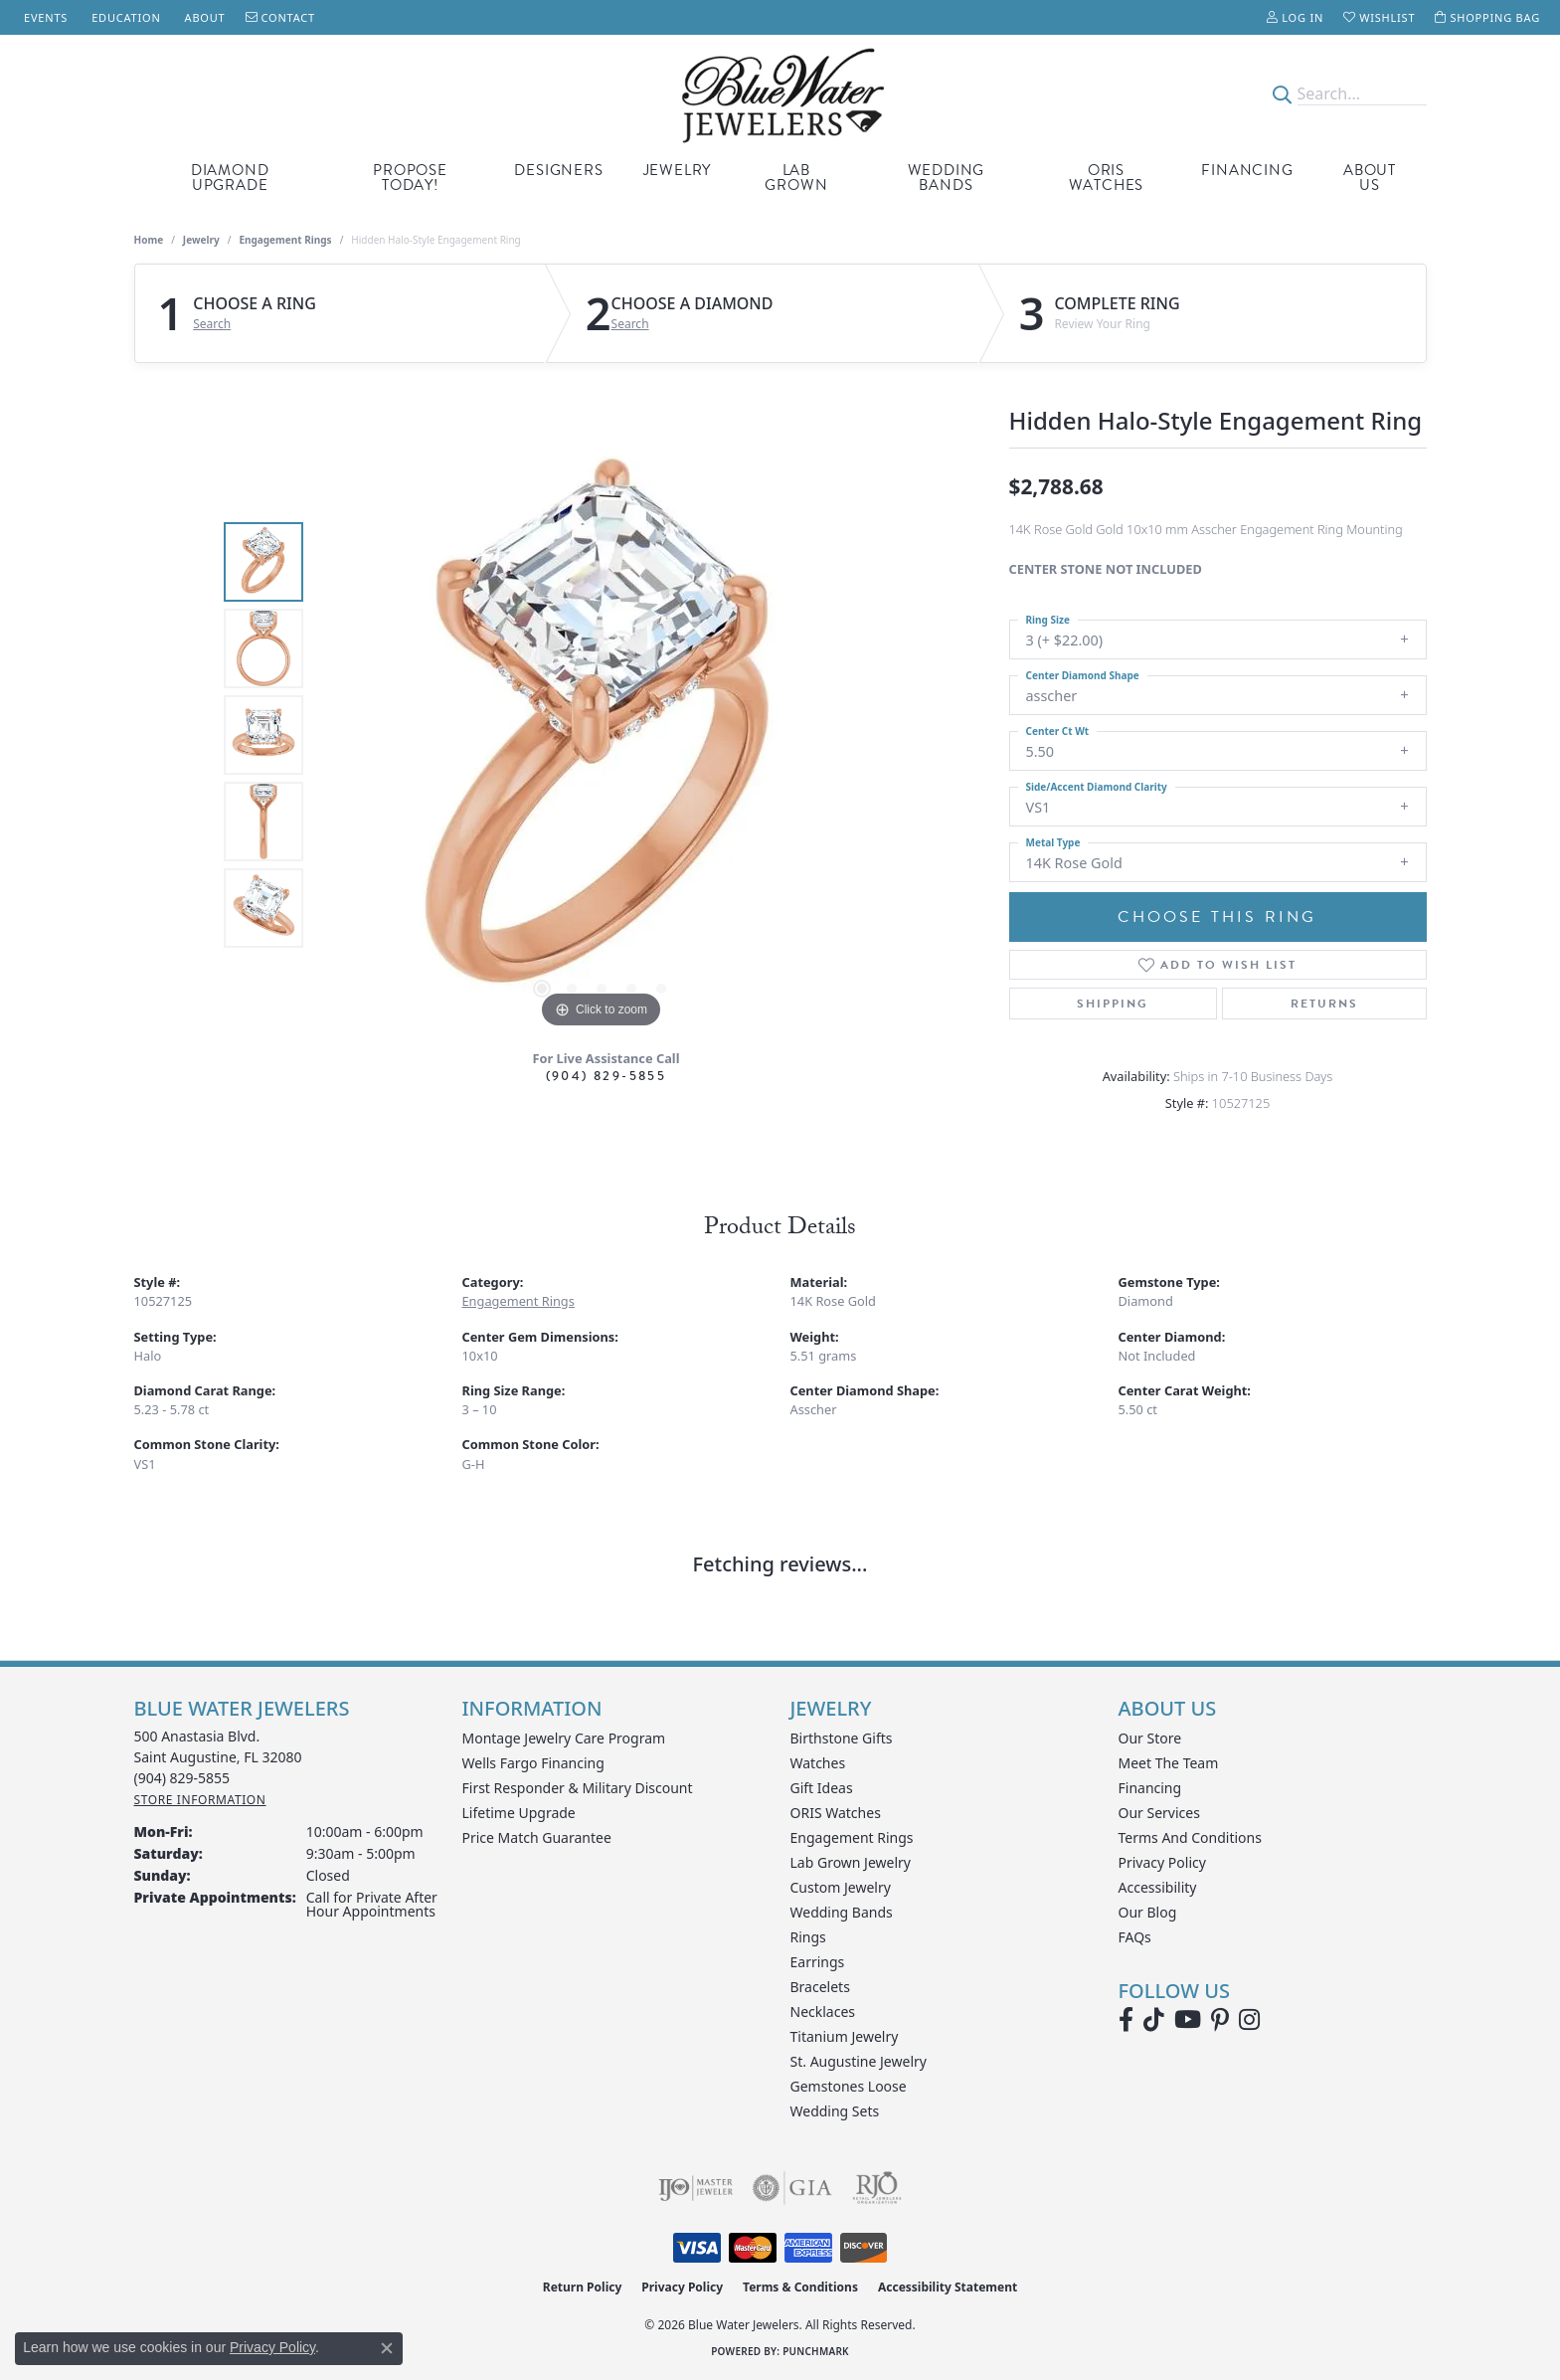 This screenshot has width=1560, height=2380. Describe the element at coordinates (1159, 1812) in the screenshot. I see `Our Services` at that location.